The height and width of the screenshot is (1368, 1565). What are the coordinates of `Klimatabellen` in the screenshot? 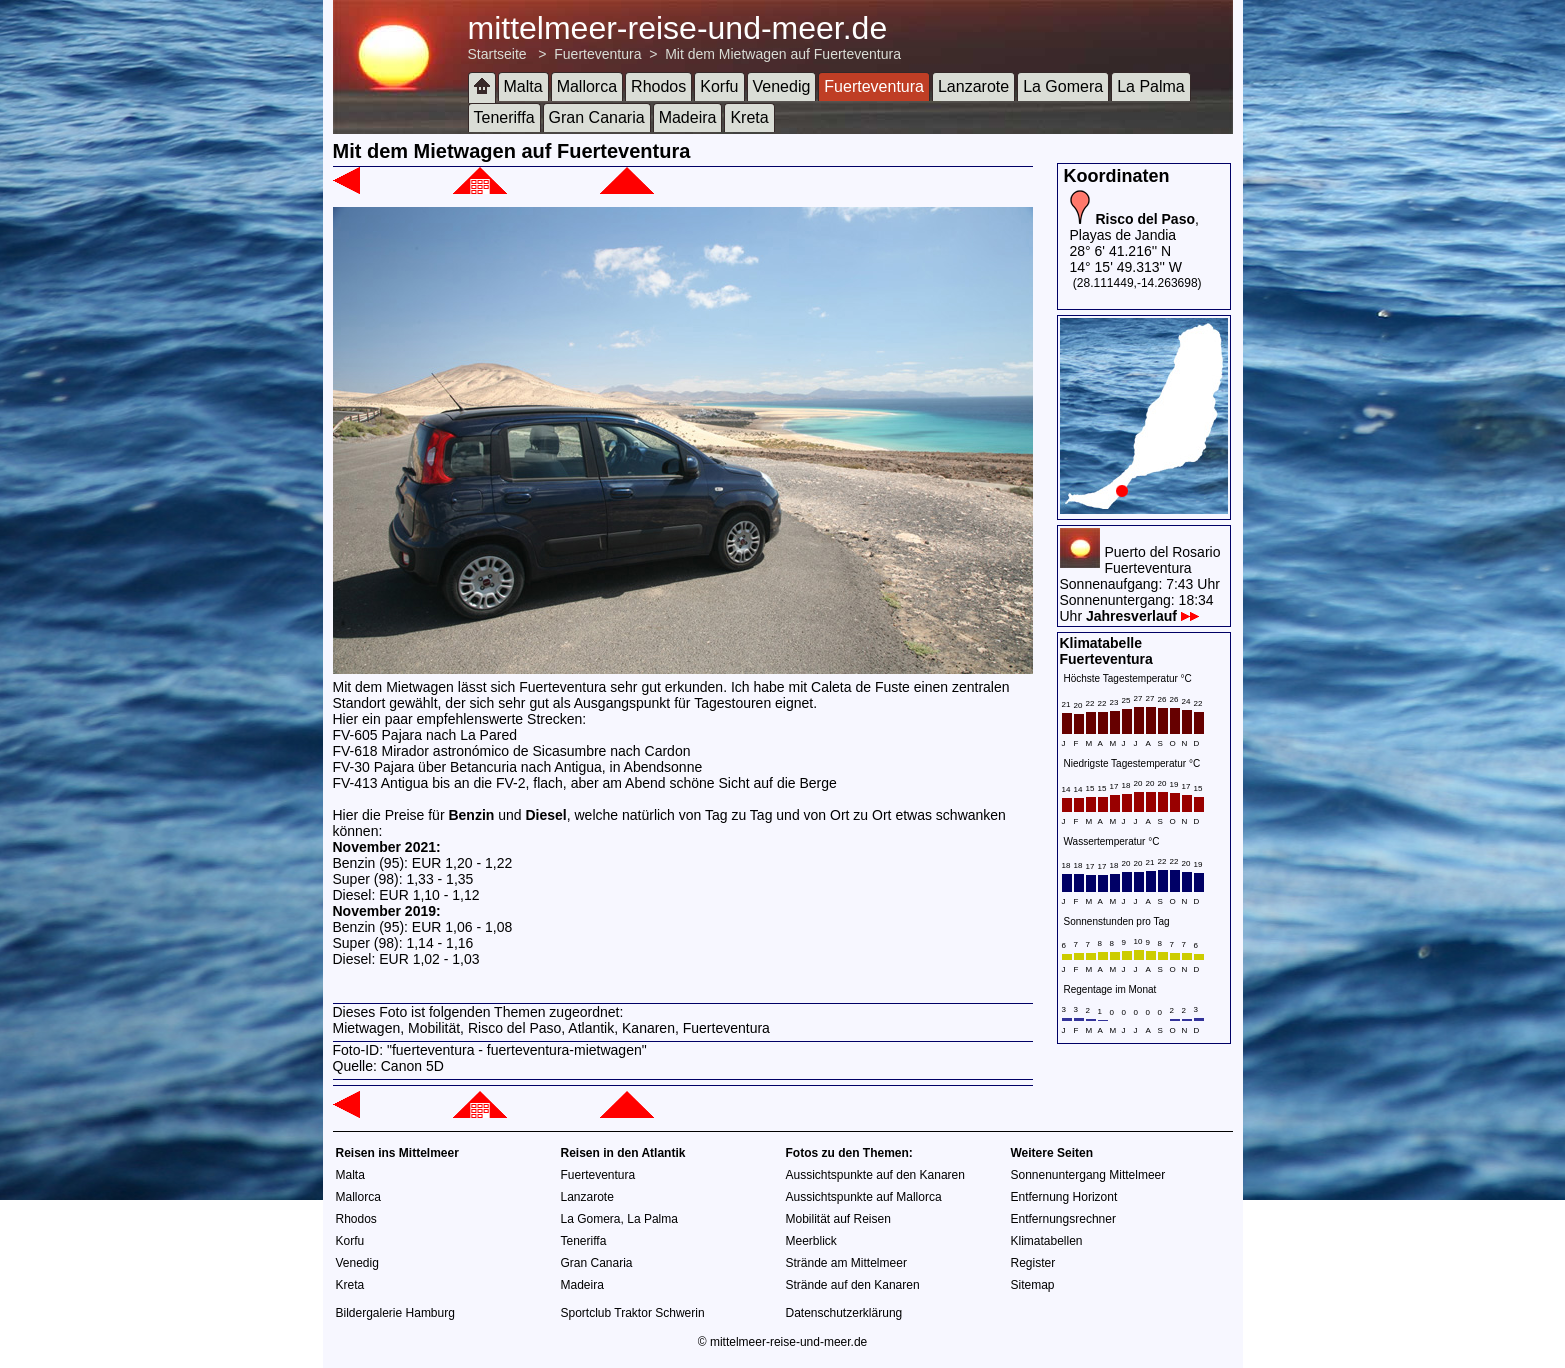 It's located at (1047, 1241).